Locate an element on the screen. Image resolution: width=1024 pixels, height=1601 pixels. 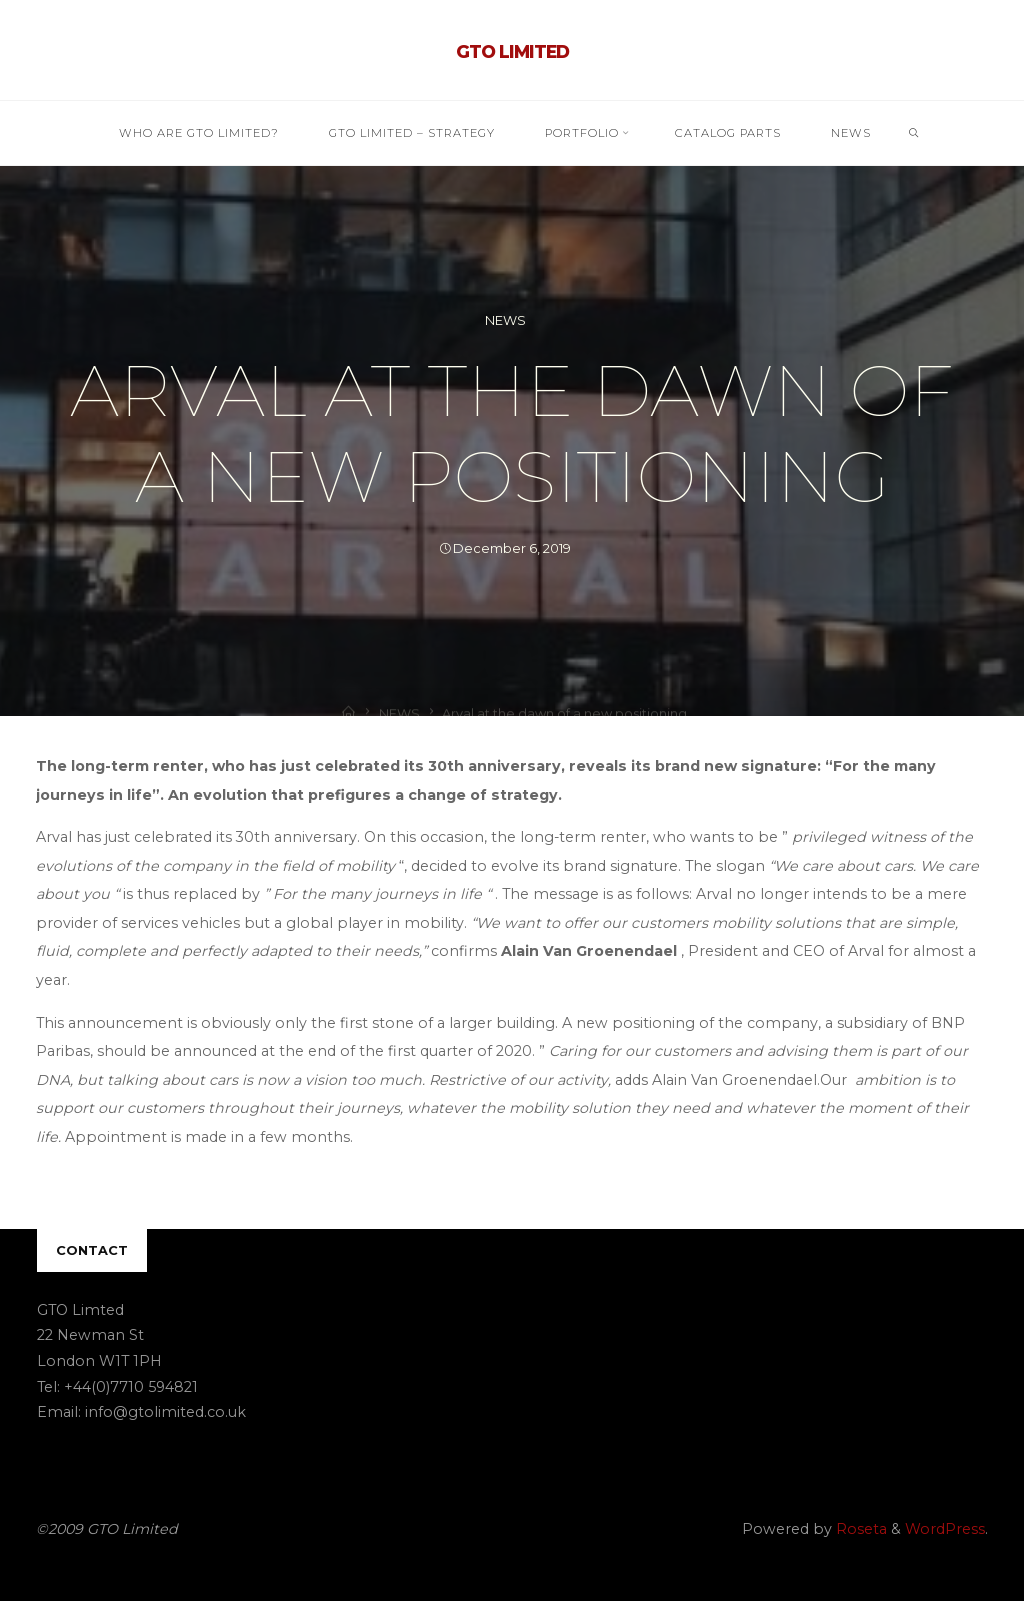
NEWS is located at coordinates (505, 320).